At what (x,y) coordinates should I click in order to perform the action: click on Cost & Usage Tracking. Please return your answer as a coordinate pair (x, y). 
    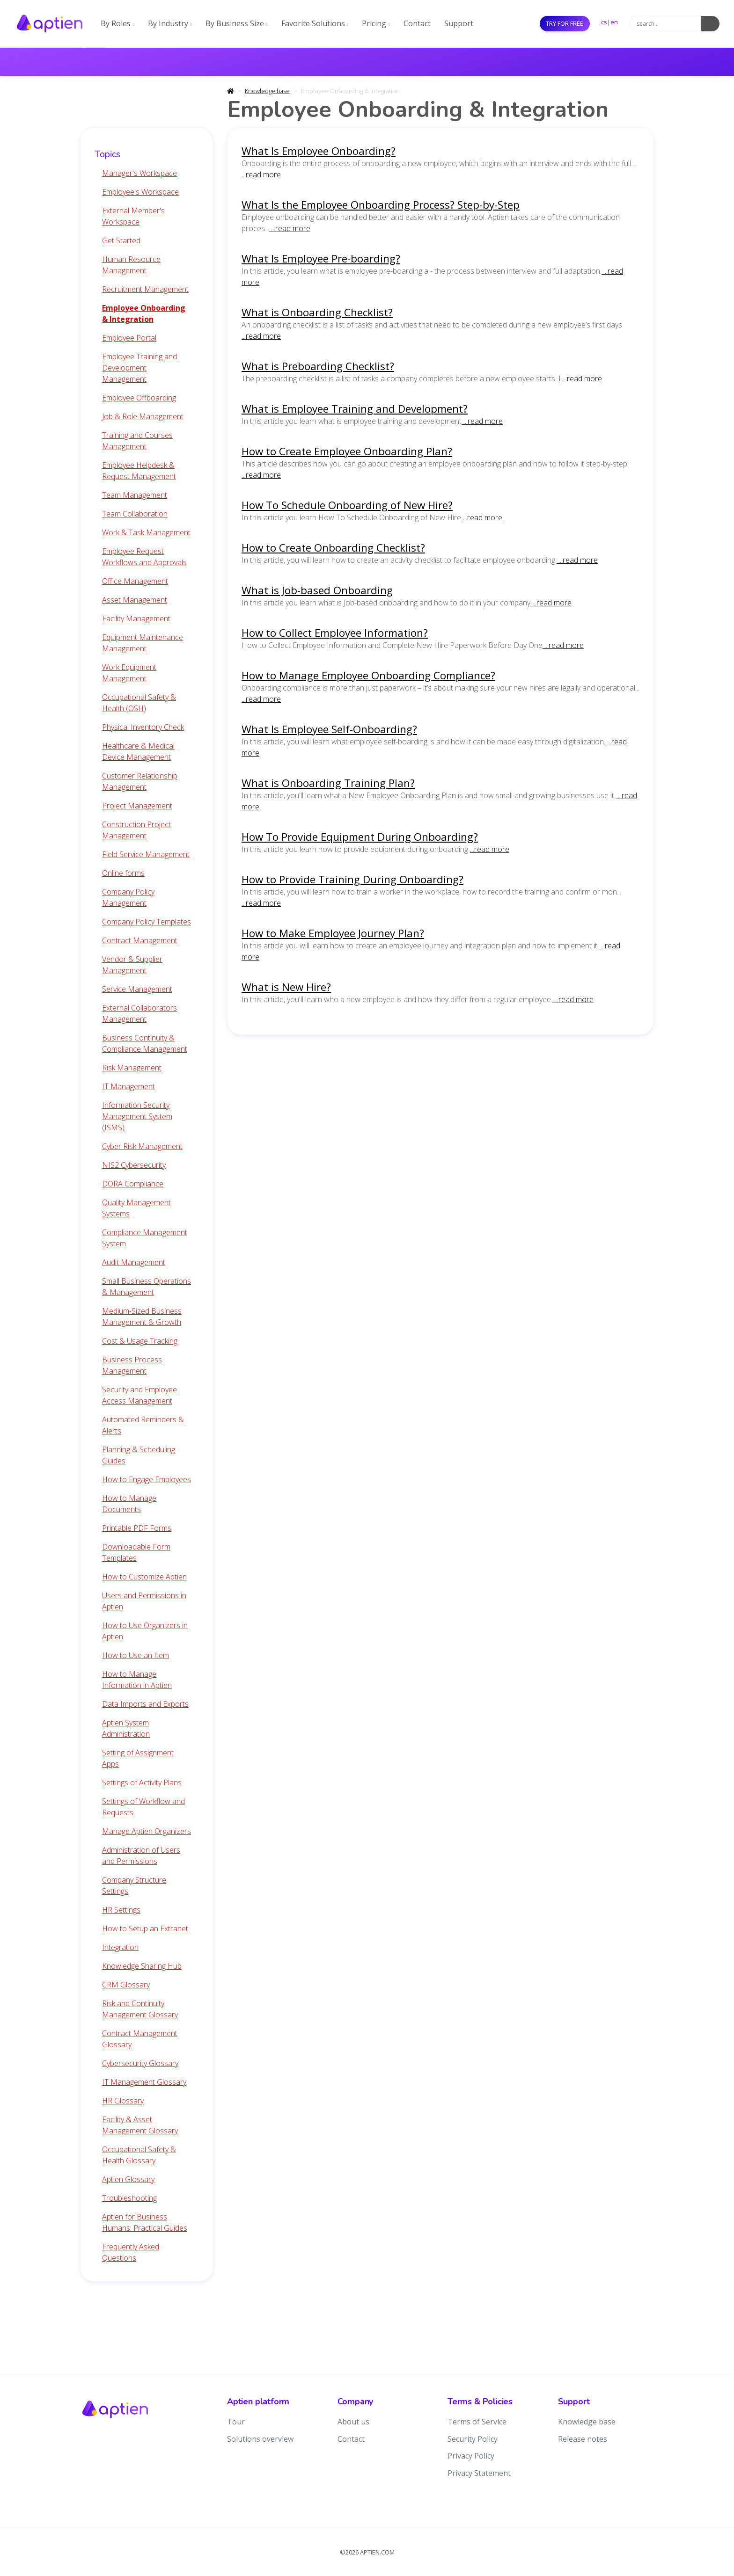
    Looking at the image, I should click on (139, 1341).